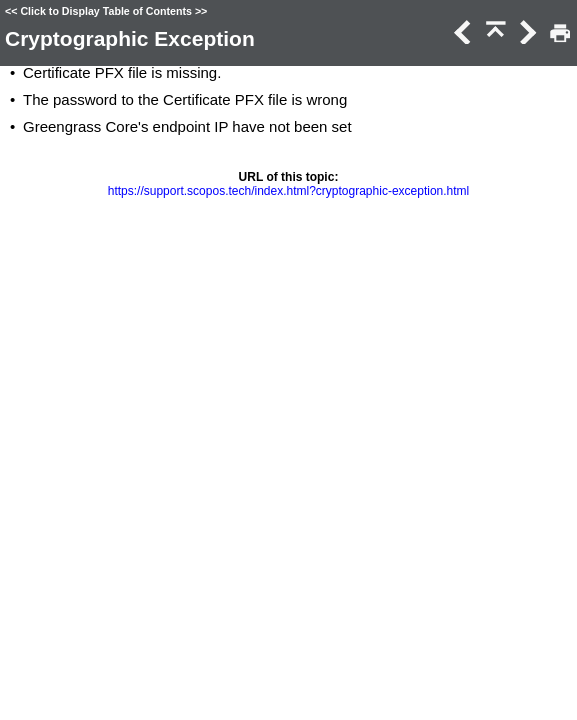  I want to click on https://support.scopos.tech/index.html?cryptographic-exception.html, so click(289, 191).